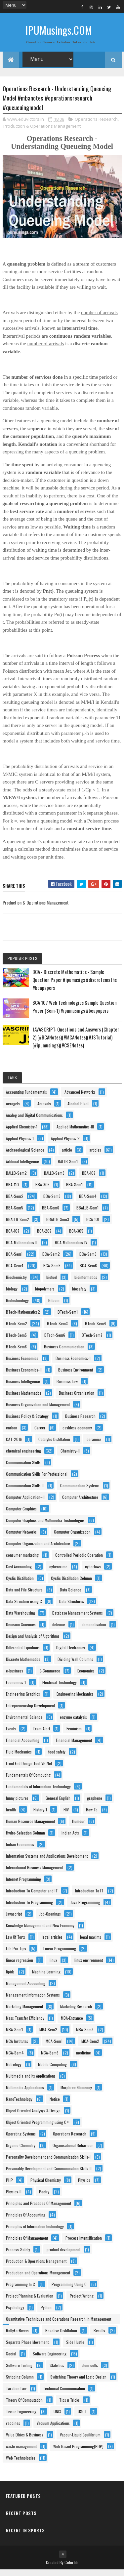  I want to click on waste management, so click(21, 2452).